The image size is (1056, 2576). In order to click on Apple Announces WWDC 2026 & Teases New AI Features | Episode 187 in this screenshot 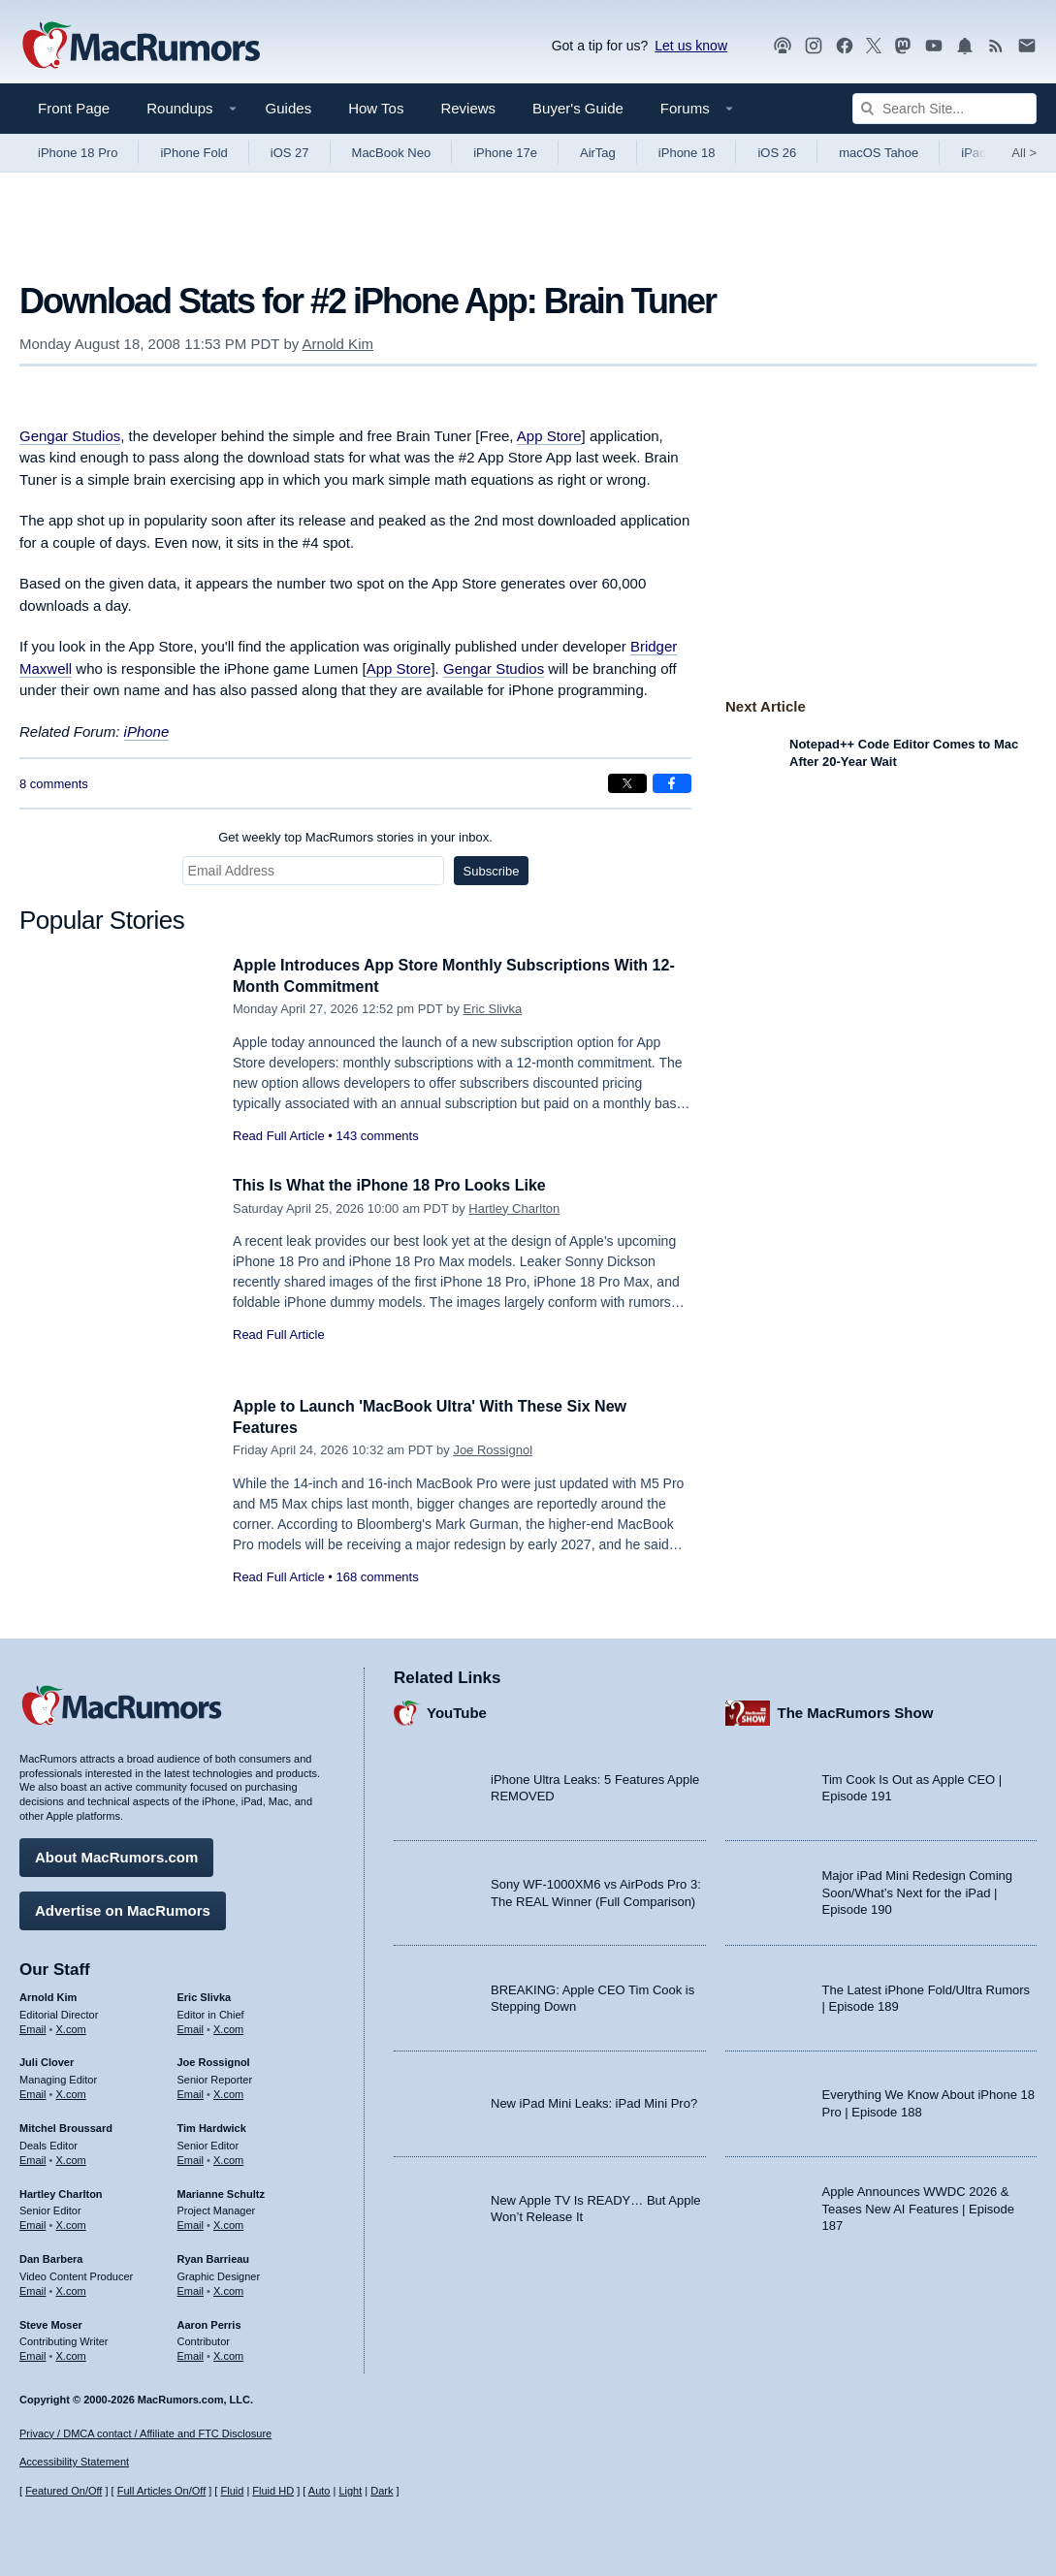, I will do `click(918, 2205)`.